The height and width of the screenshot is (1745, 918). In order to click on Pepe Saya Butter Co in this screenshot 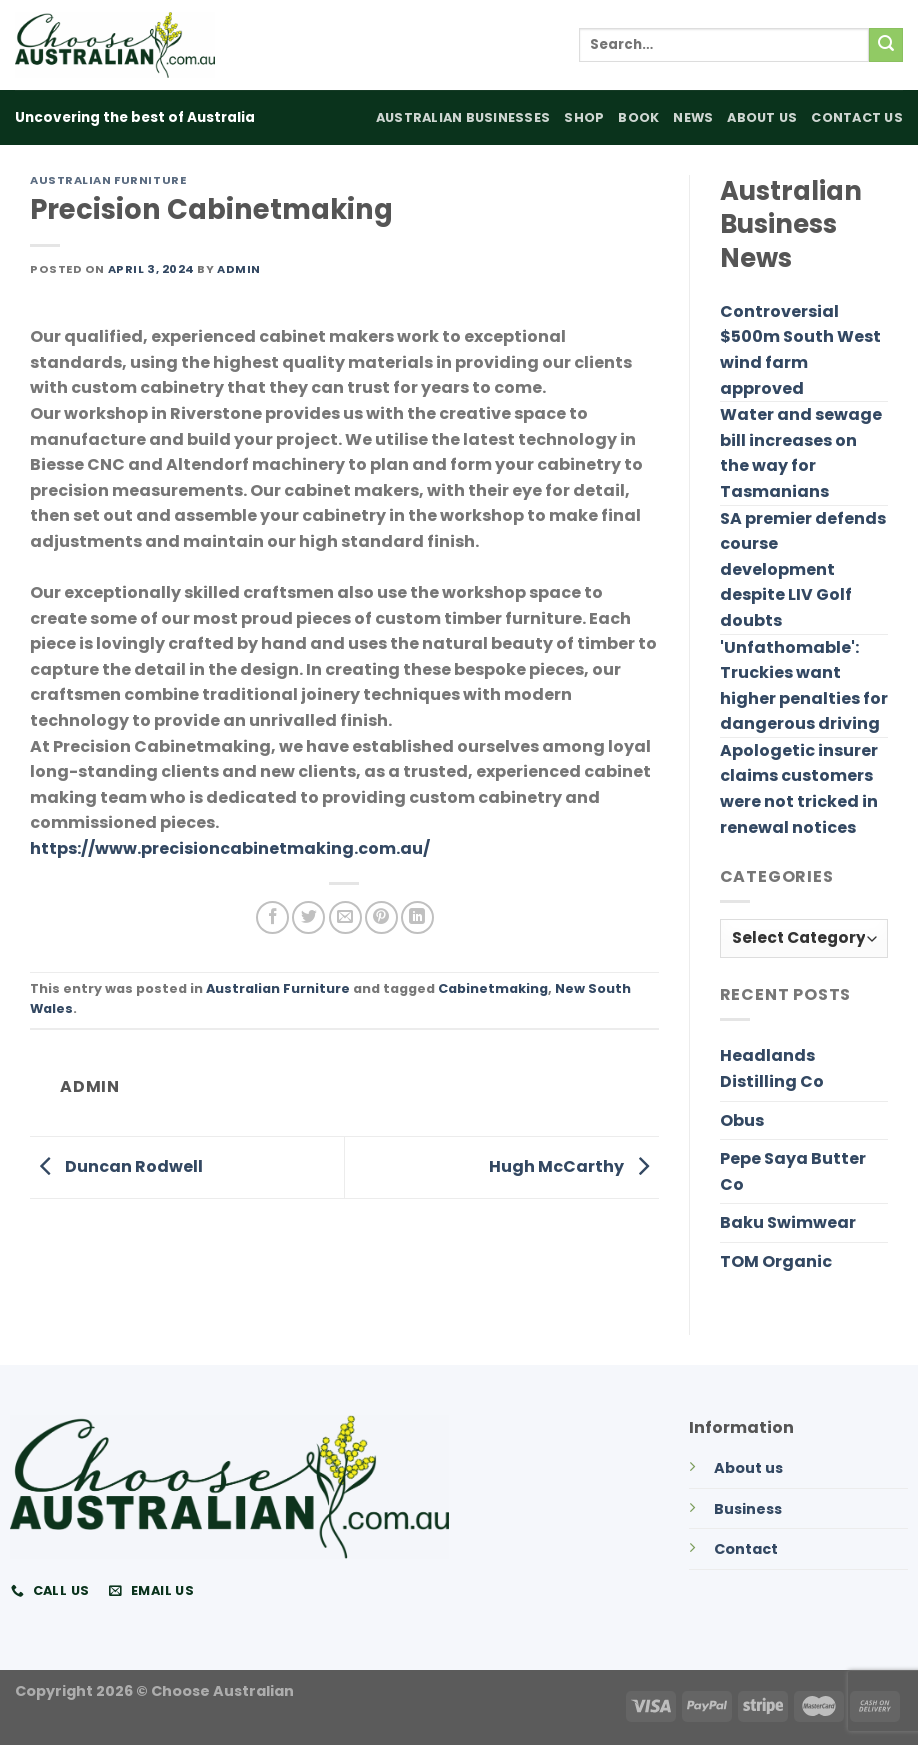, I will do `click(793, 1171)`.